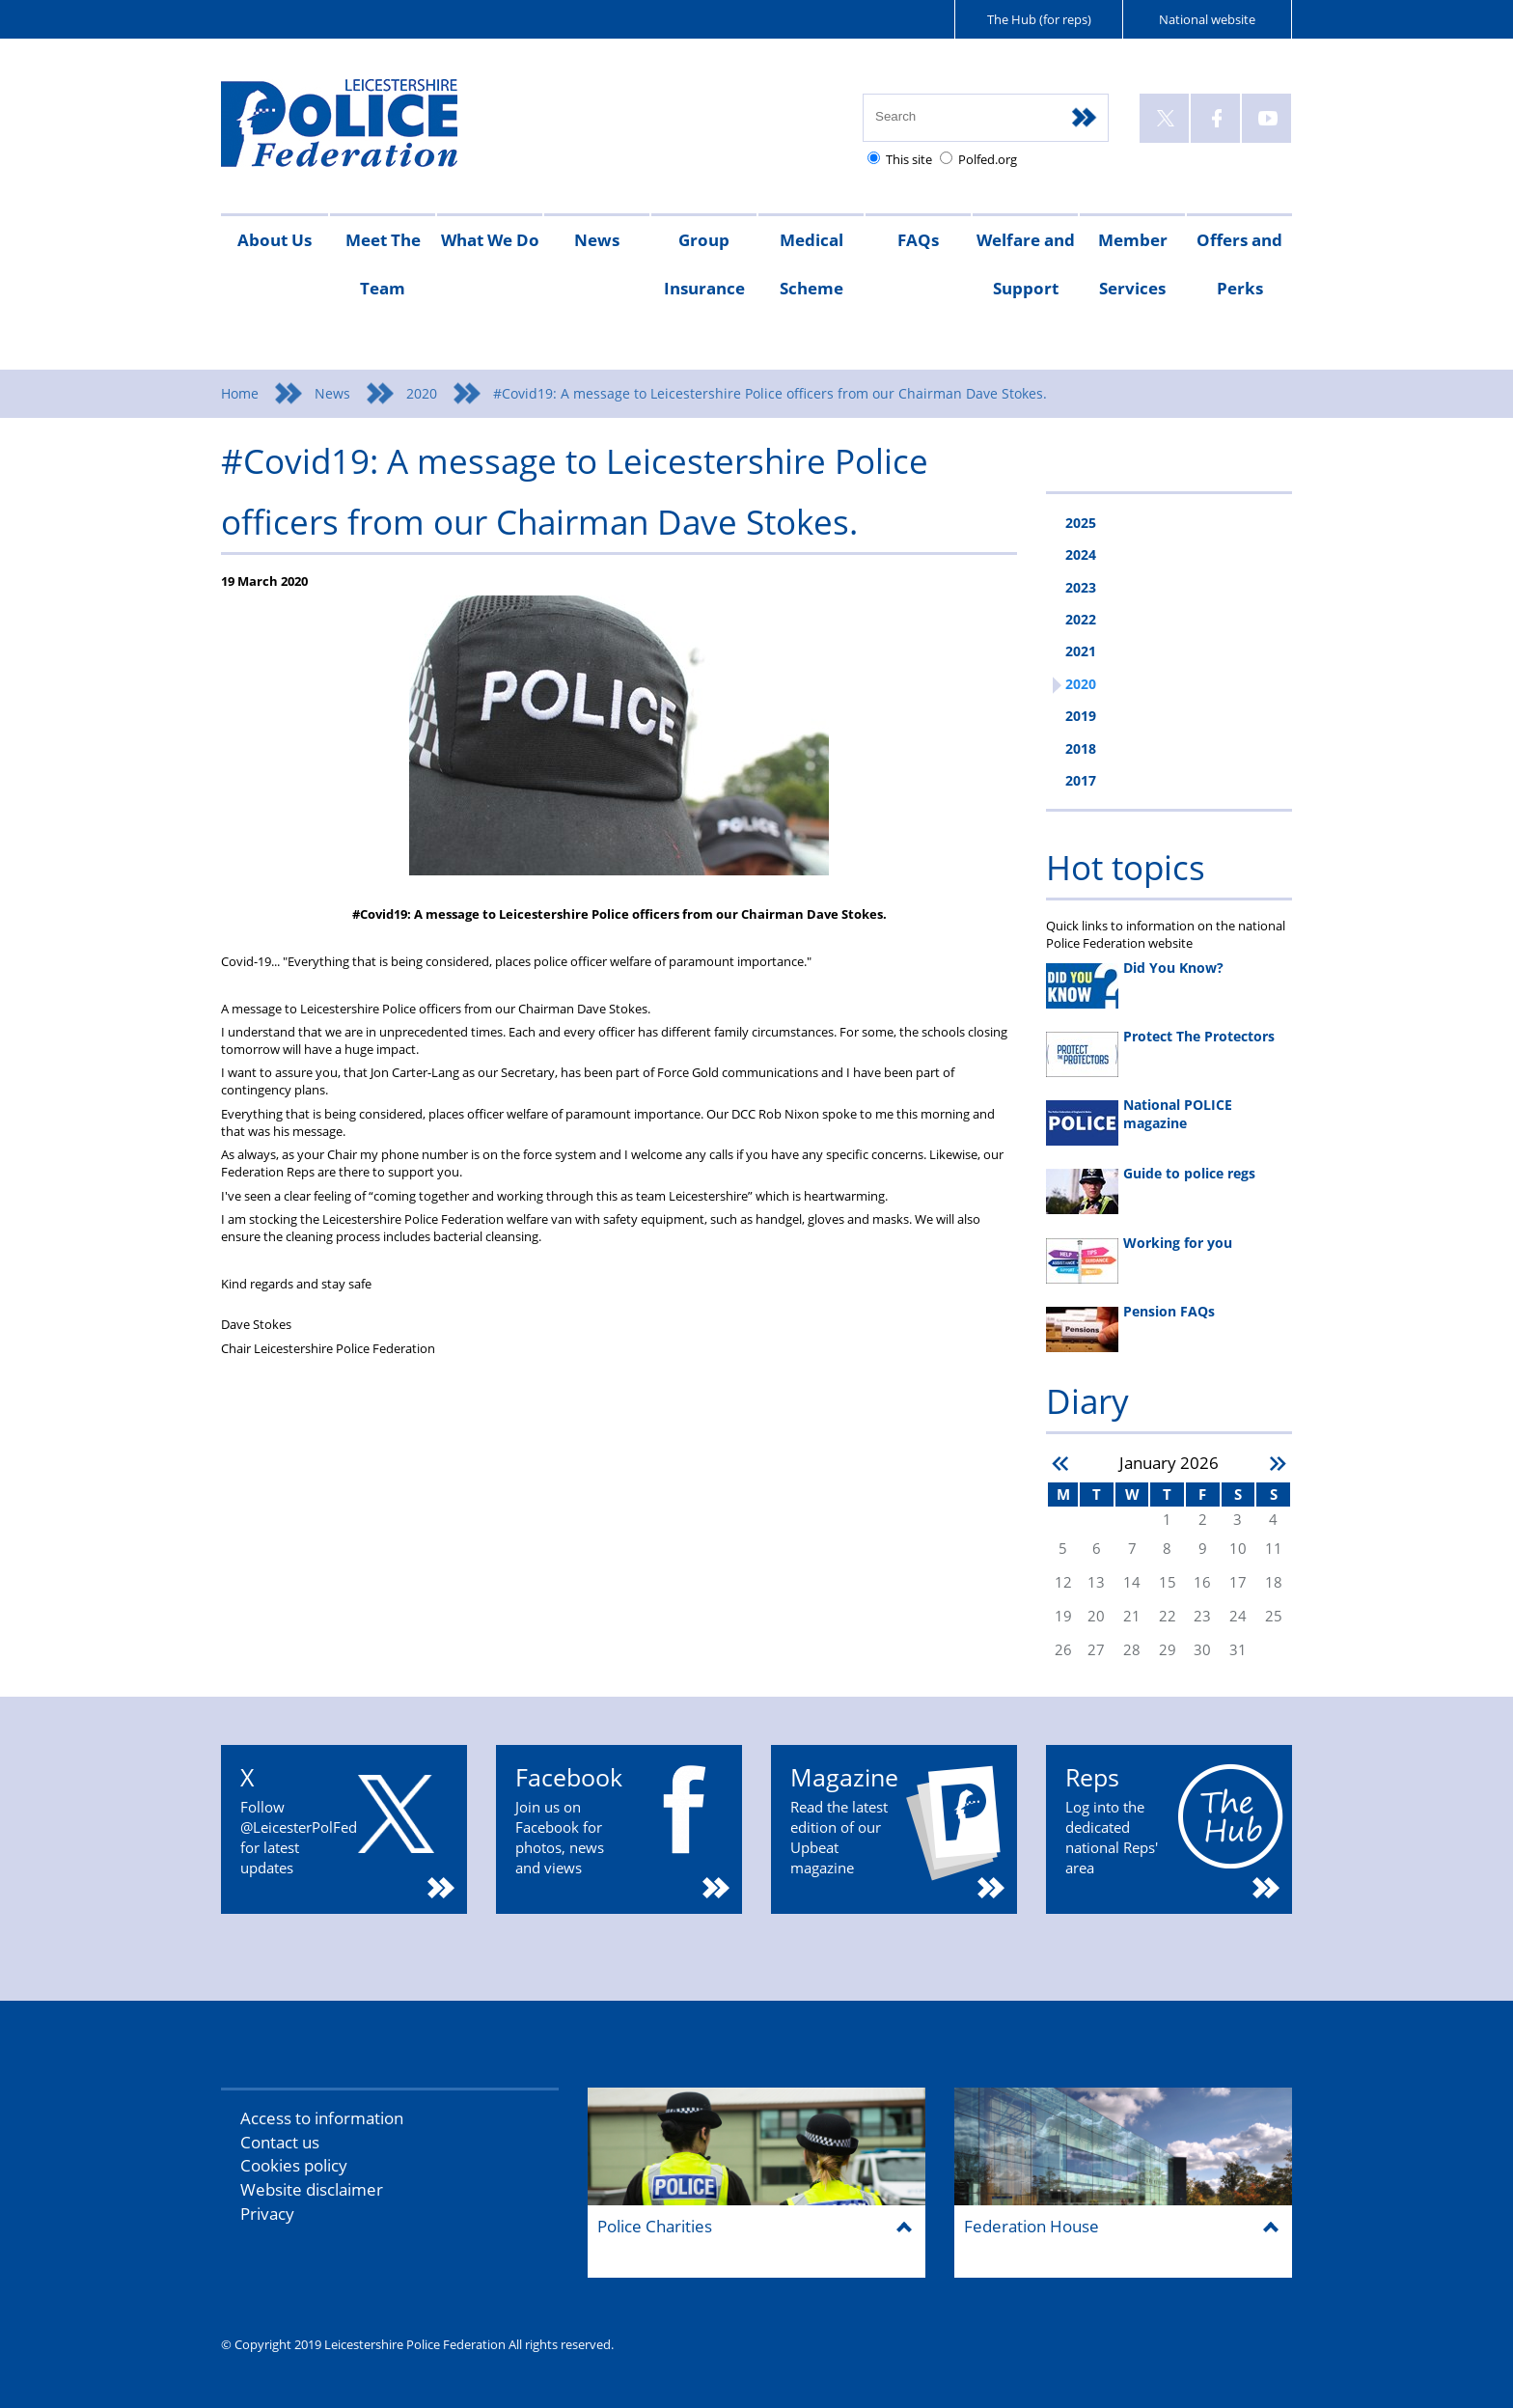 This screenshot has height=2408, width=1513. Describe the element at coordinates (596, 240) in the screenshot. I see `News` at that location.